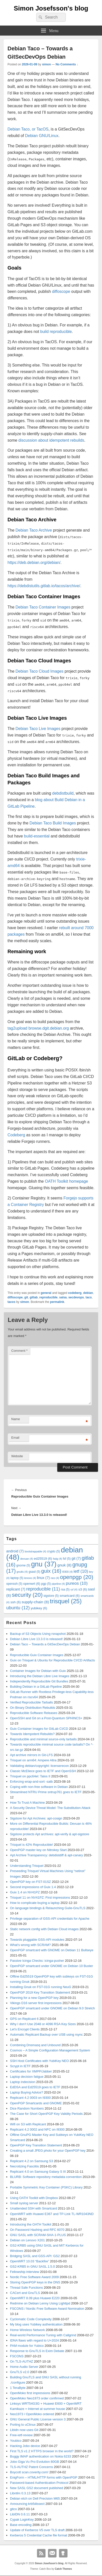 This screenshot has width=102, height=2576. I want to click on Using OATH Toolkit with Dropbox, so click(34, 2198).